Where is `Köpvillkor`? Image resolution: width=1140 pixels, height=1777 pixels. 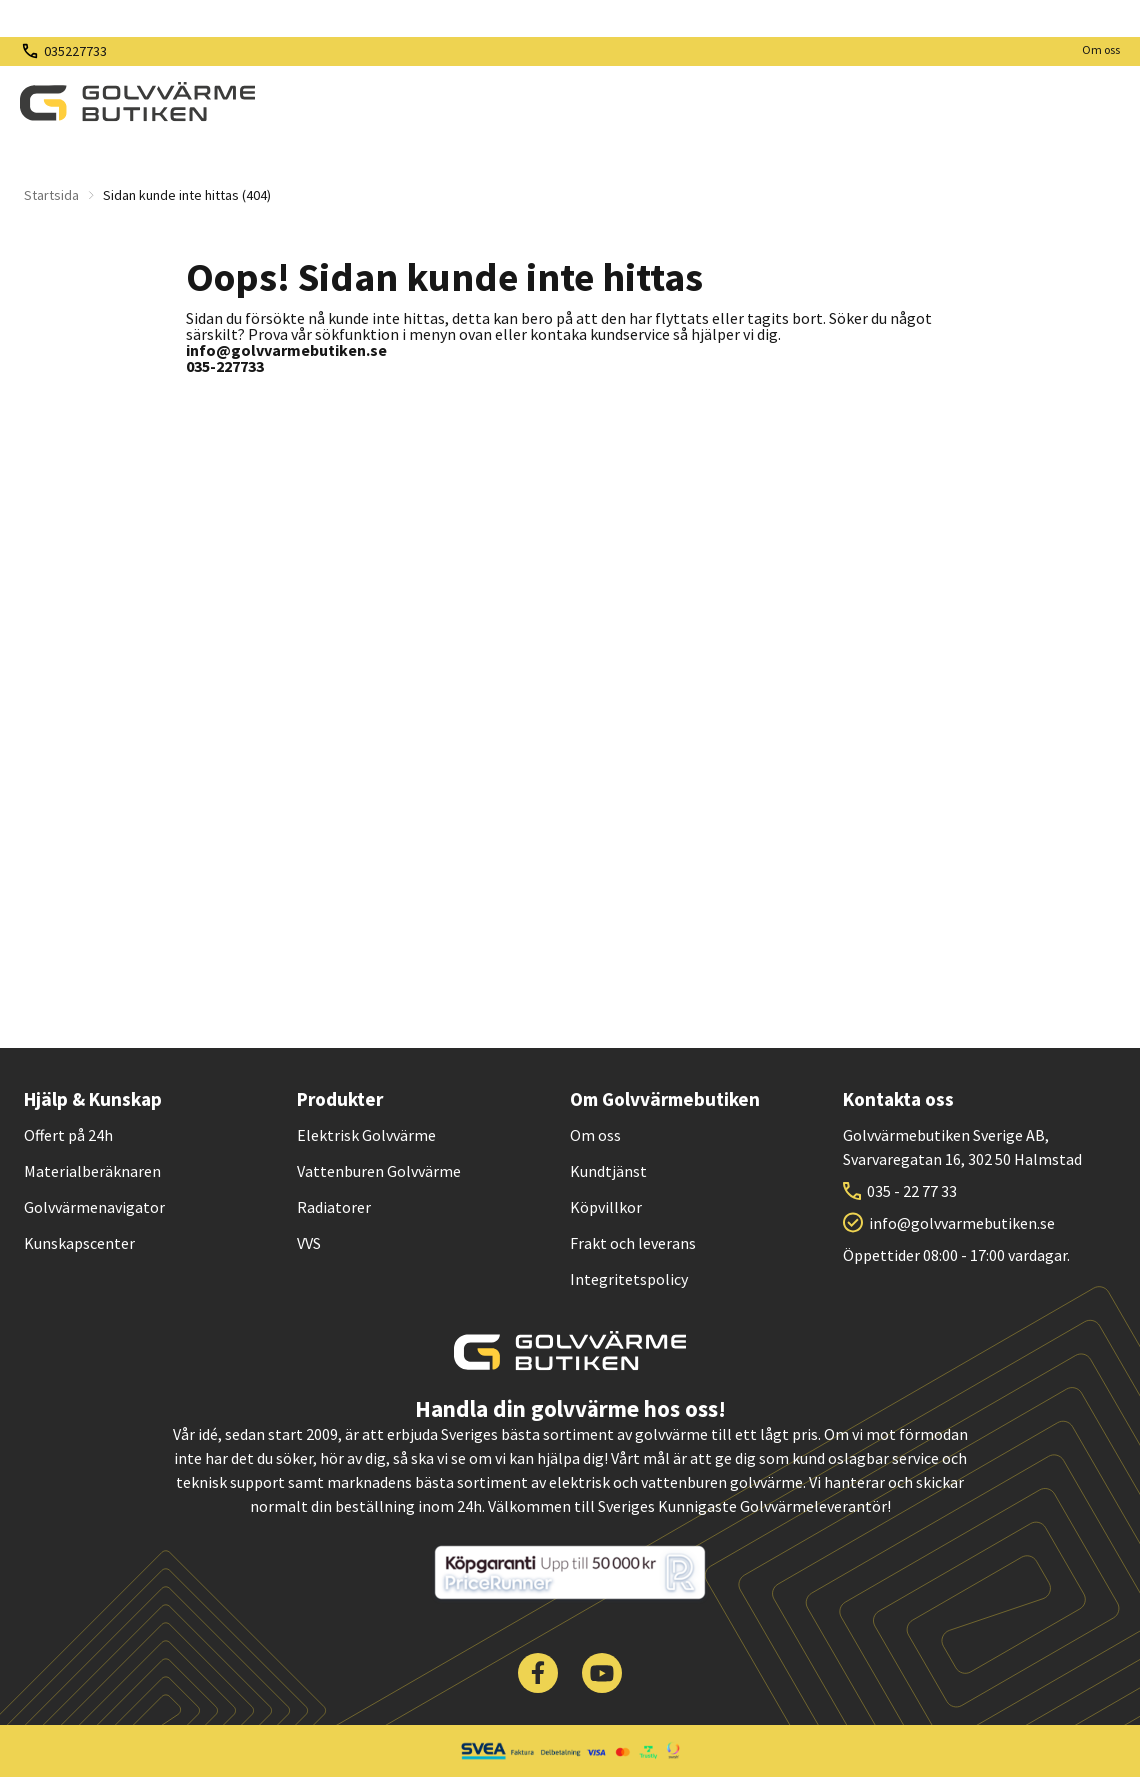
Köpvillkor is located at coordinates (606, 1207).